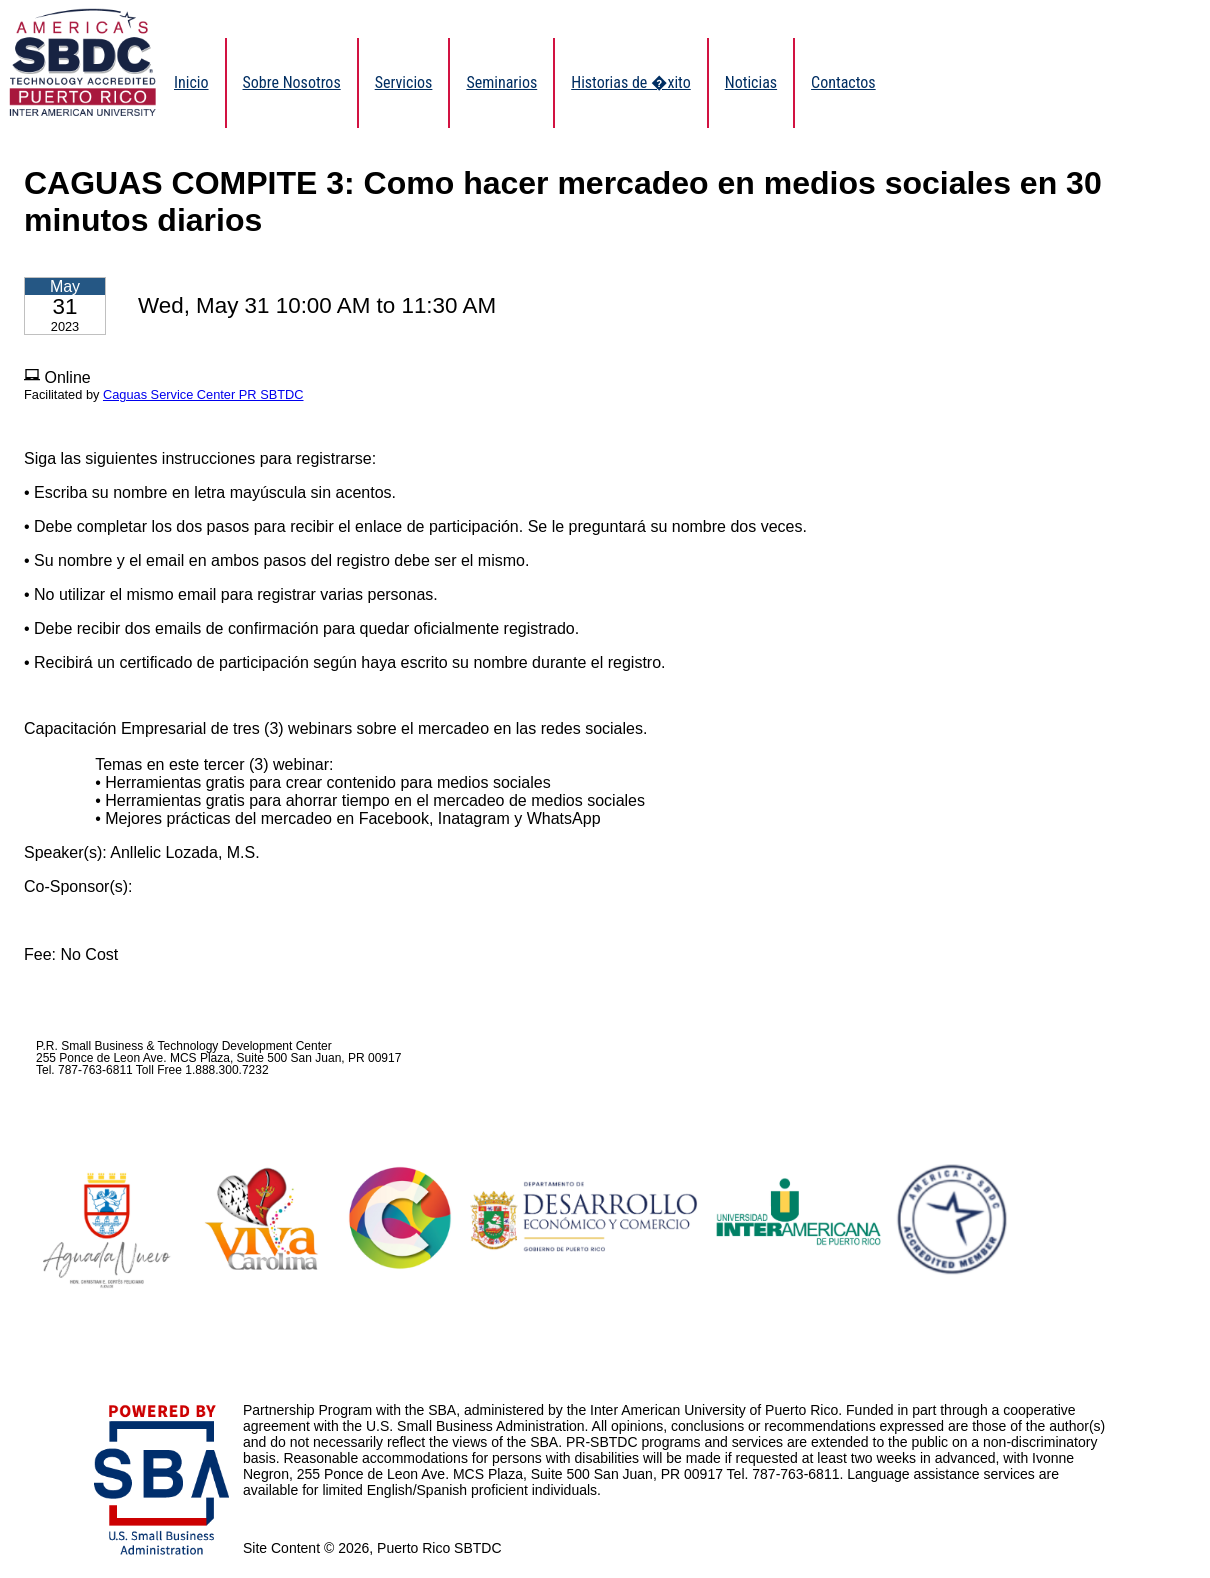  What do you see at coordinates (203, 394) in the screenshot?
I see `Caguas Service Center PR SBTDC` at bounding box center [203, 394].